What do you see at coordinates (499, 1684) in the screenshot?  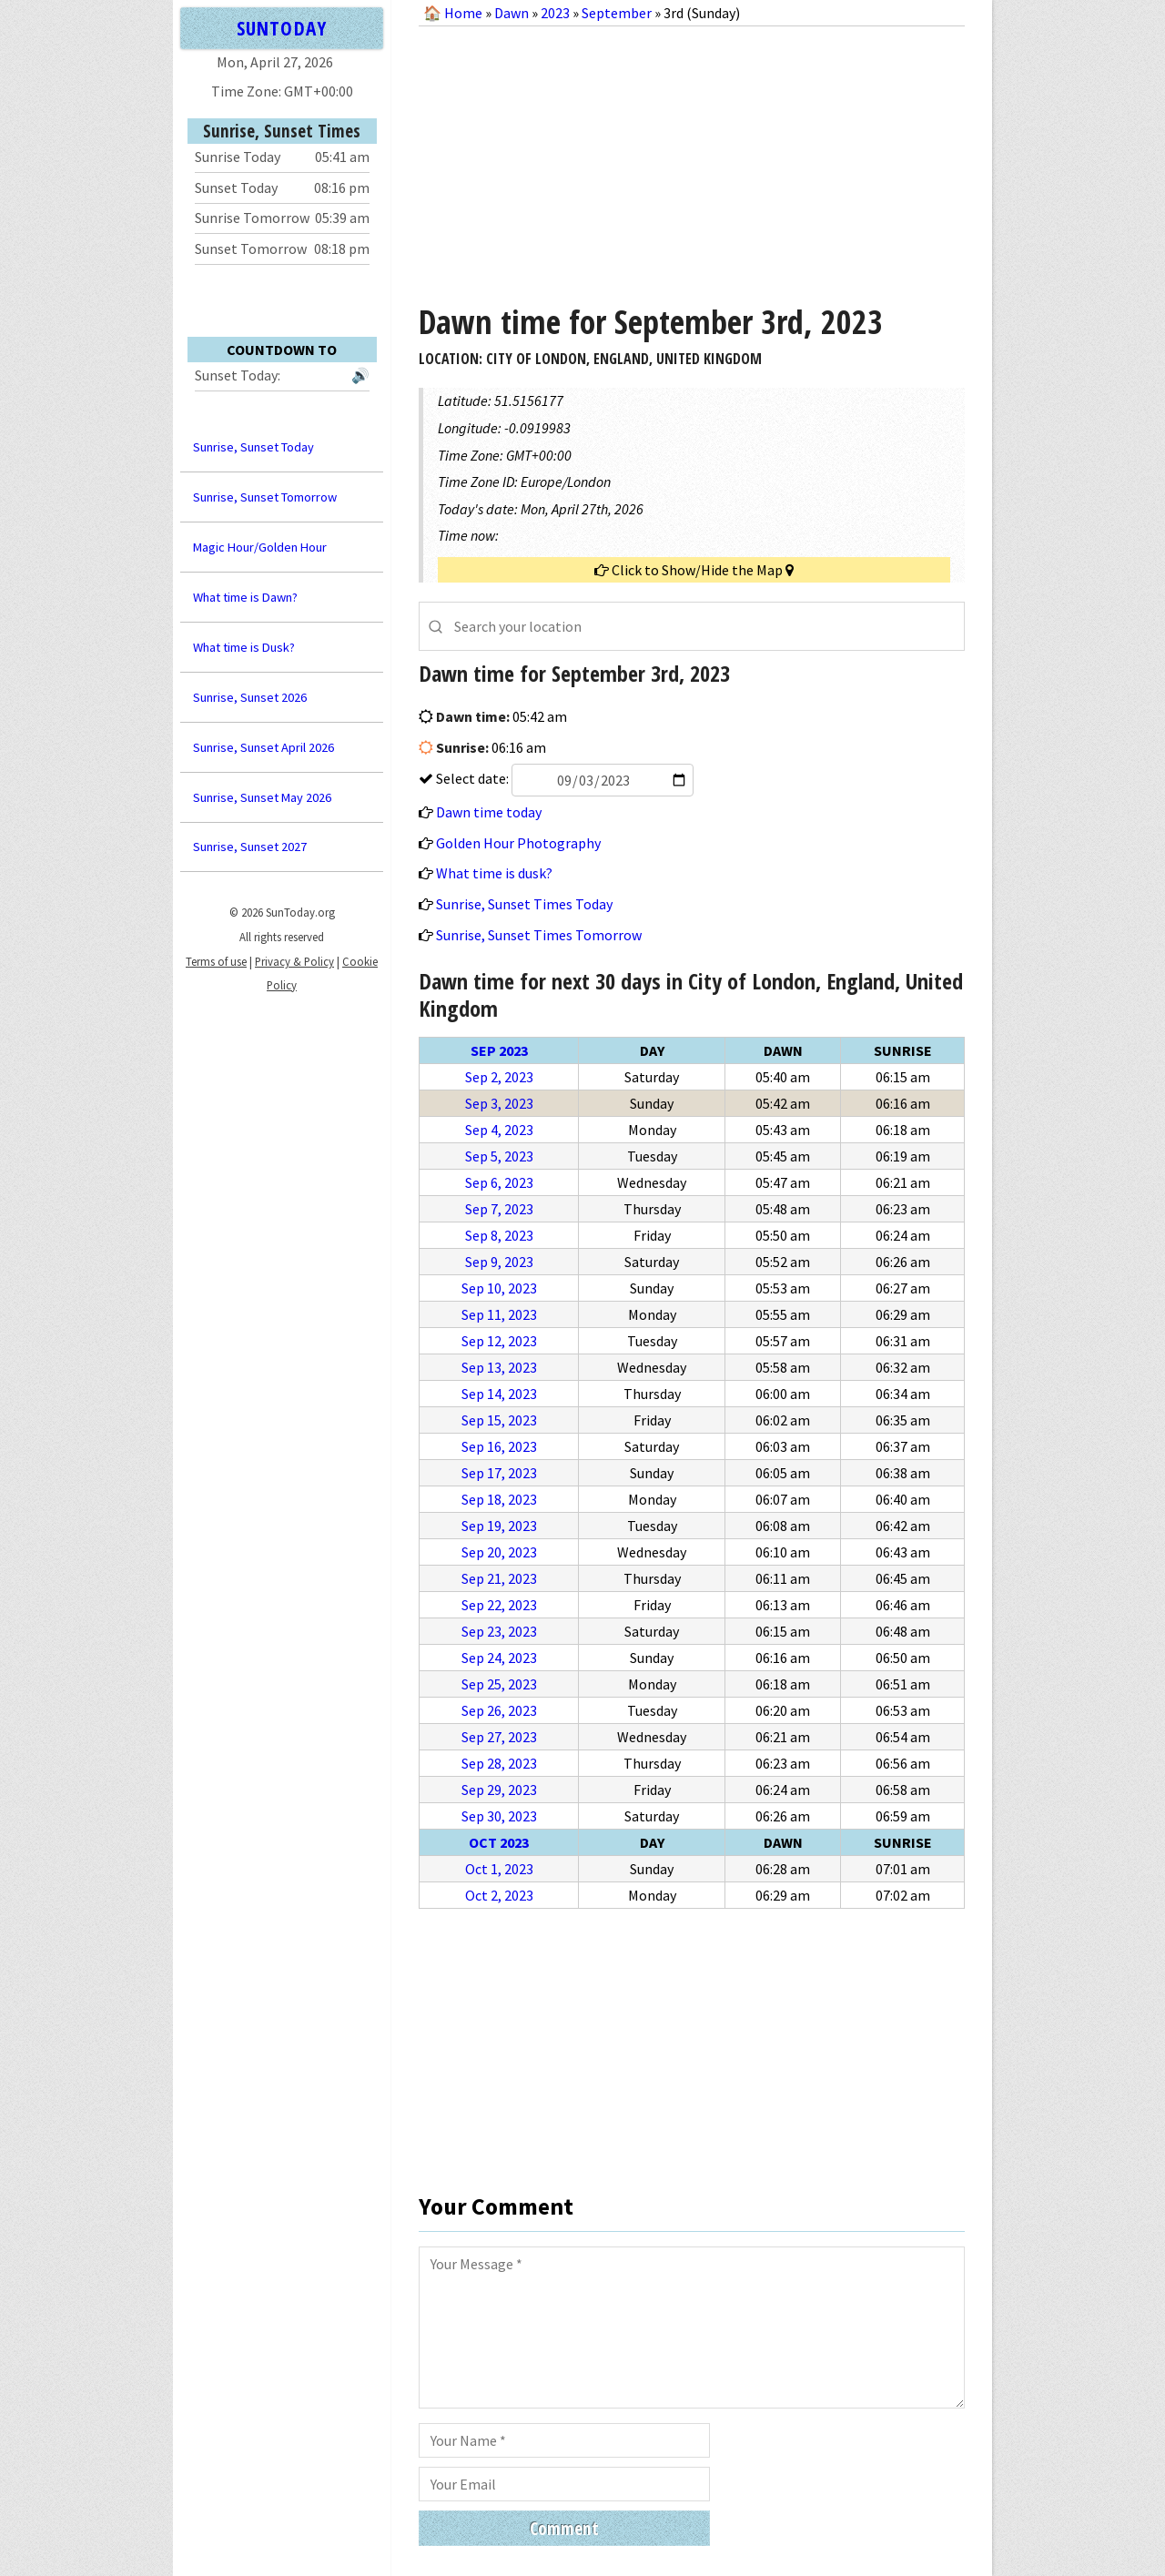 I see `Sep 25, 2023` at bounding box center [499, 1684].